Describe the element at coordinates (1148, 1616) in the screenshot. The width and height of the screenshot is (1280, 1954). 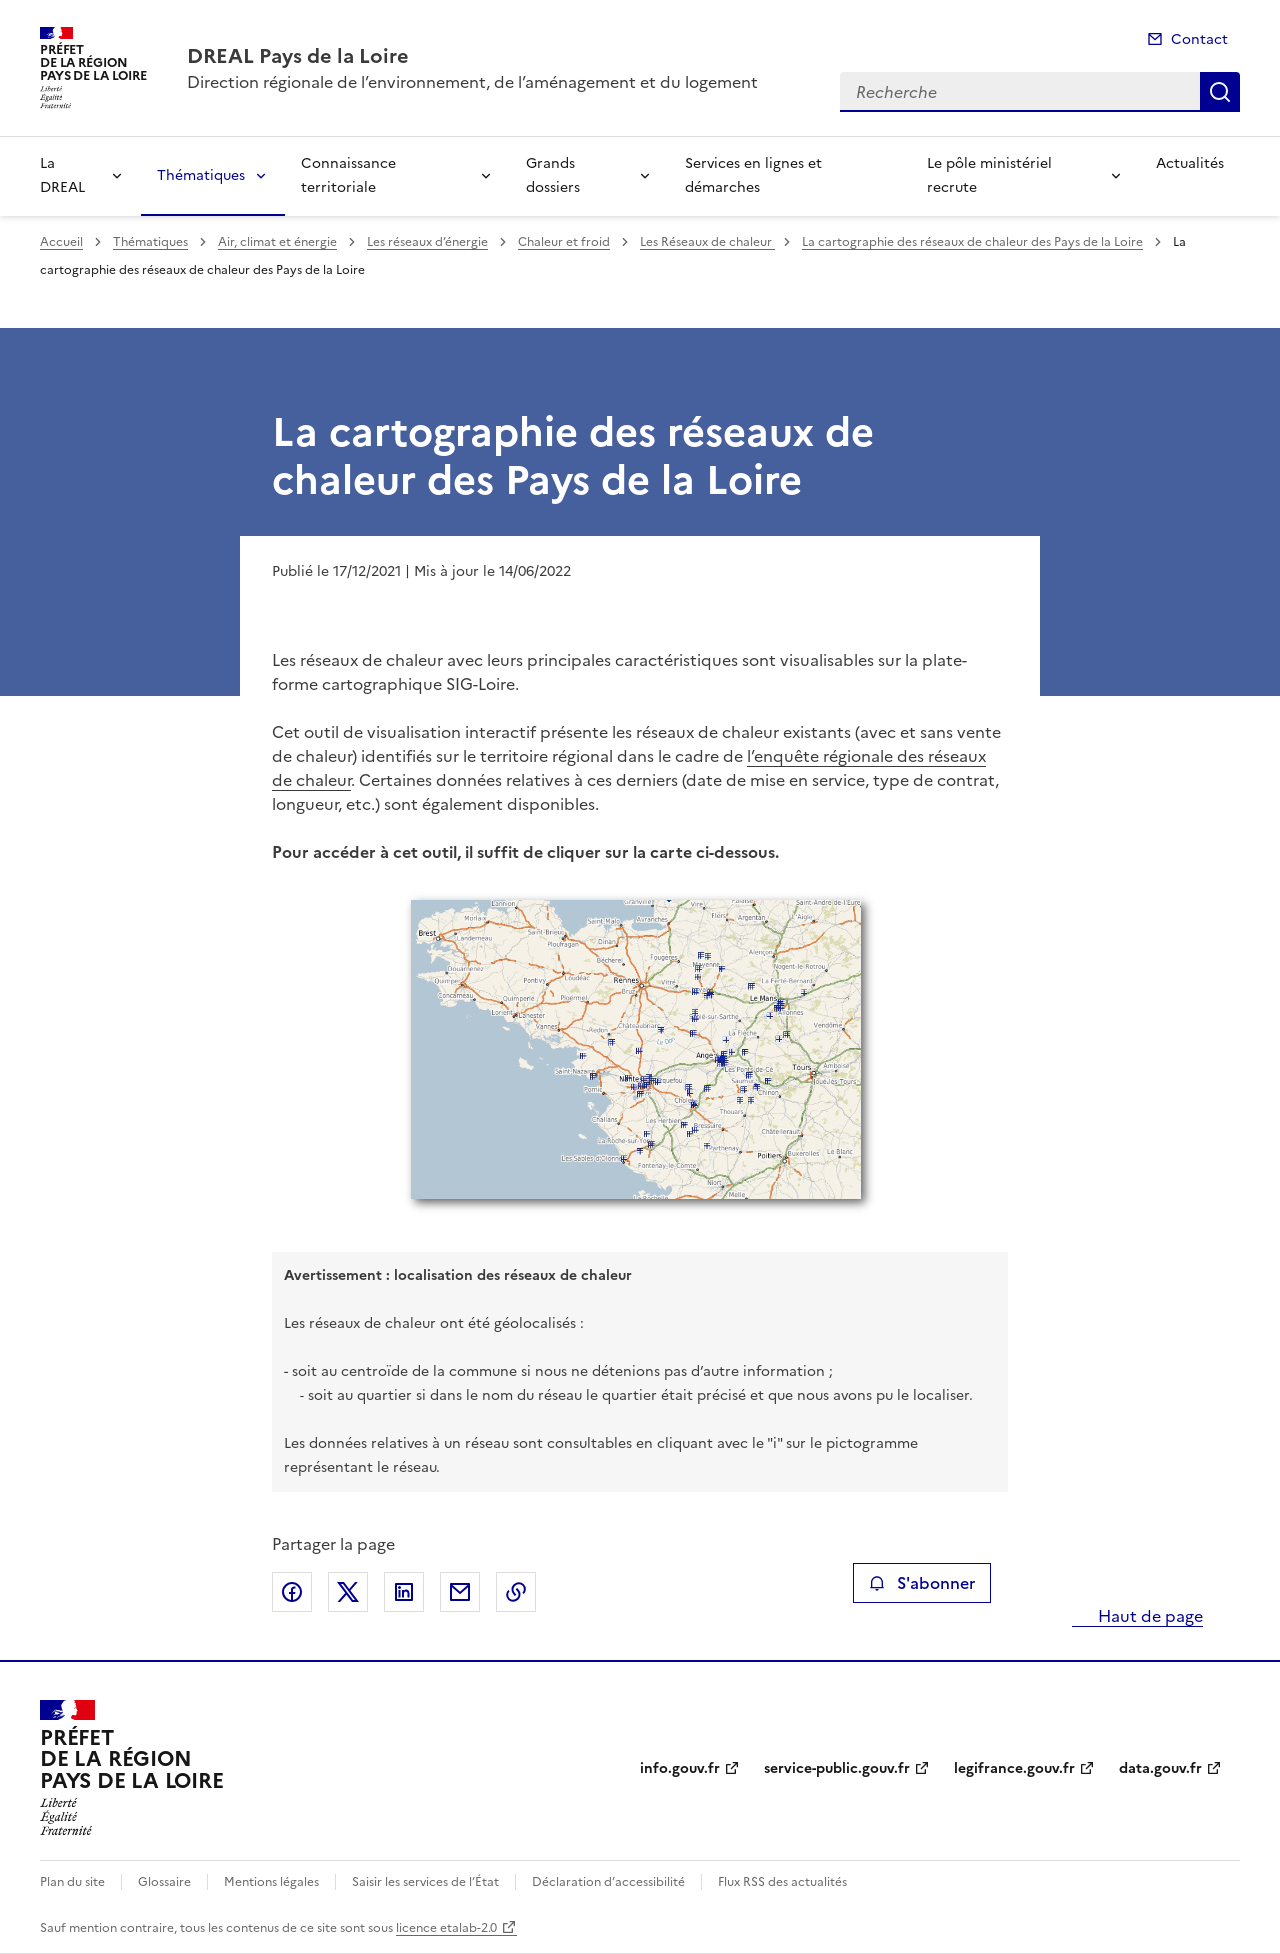
I see `Haut de page` at that location.